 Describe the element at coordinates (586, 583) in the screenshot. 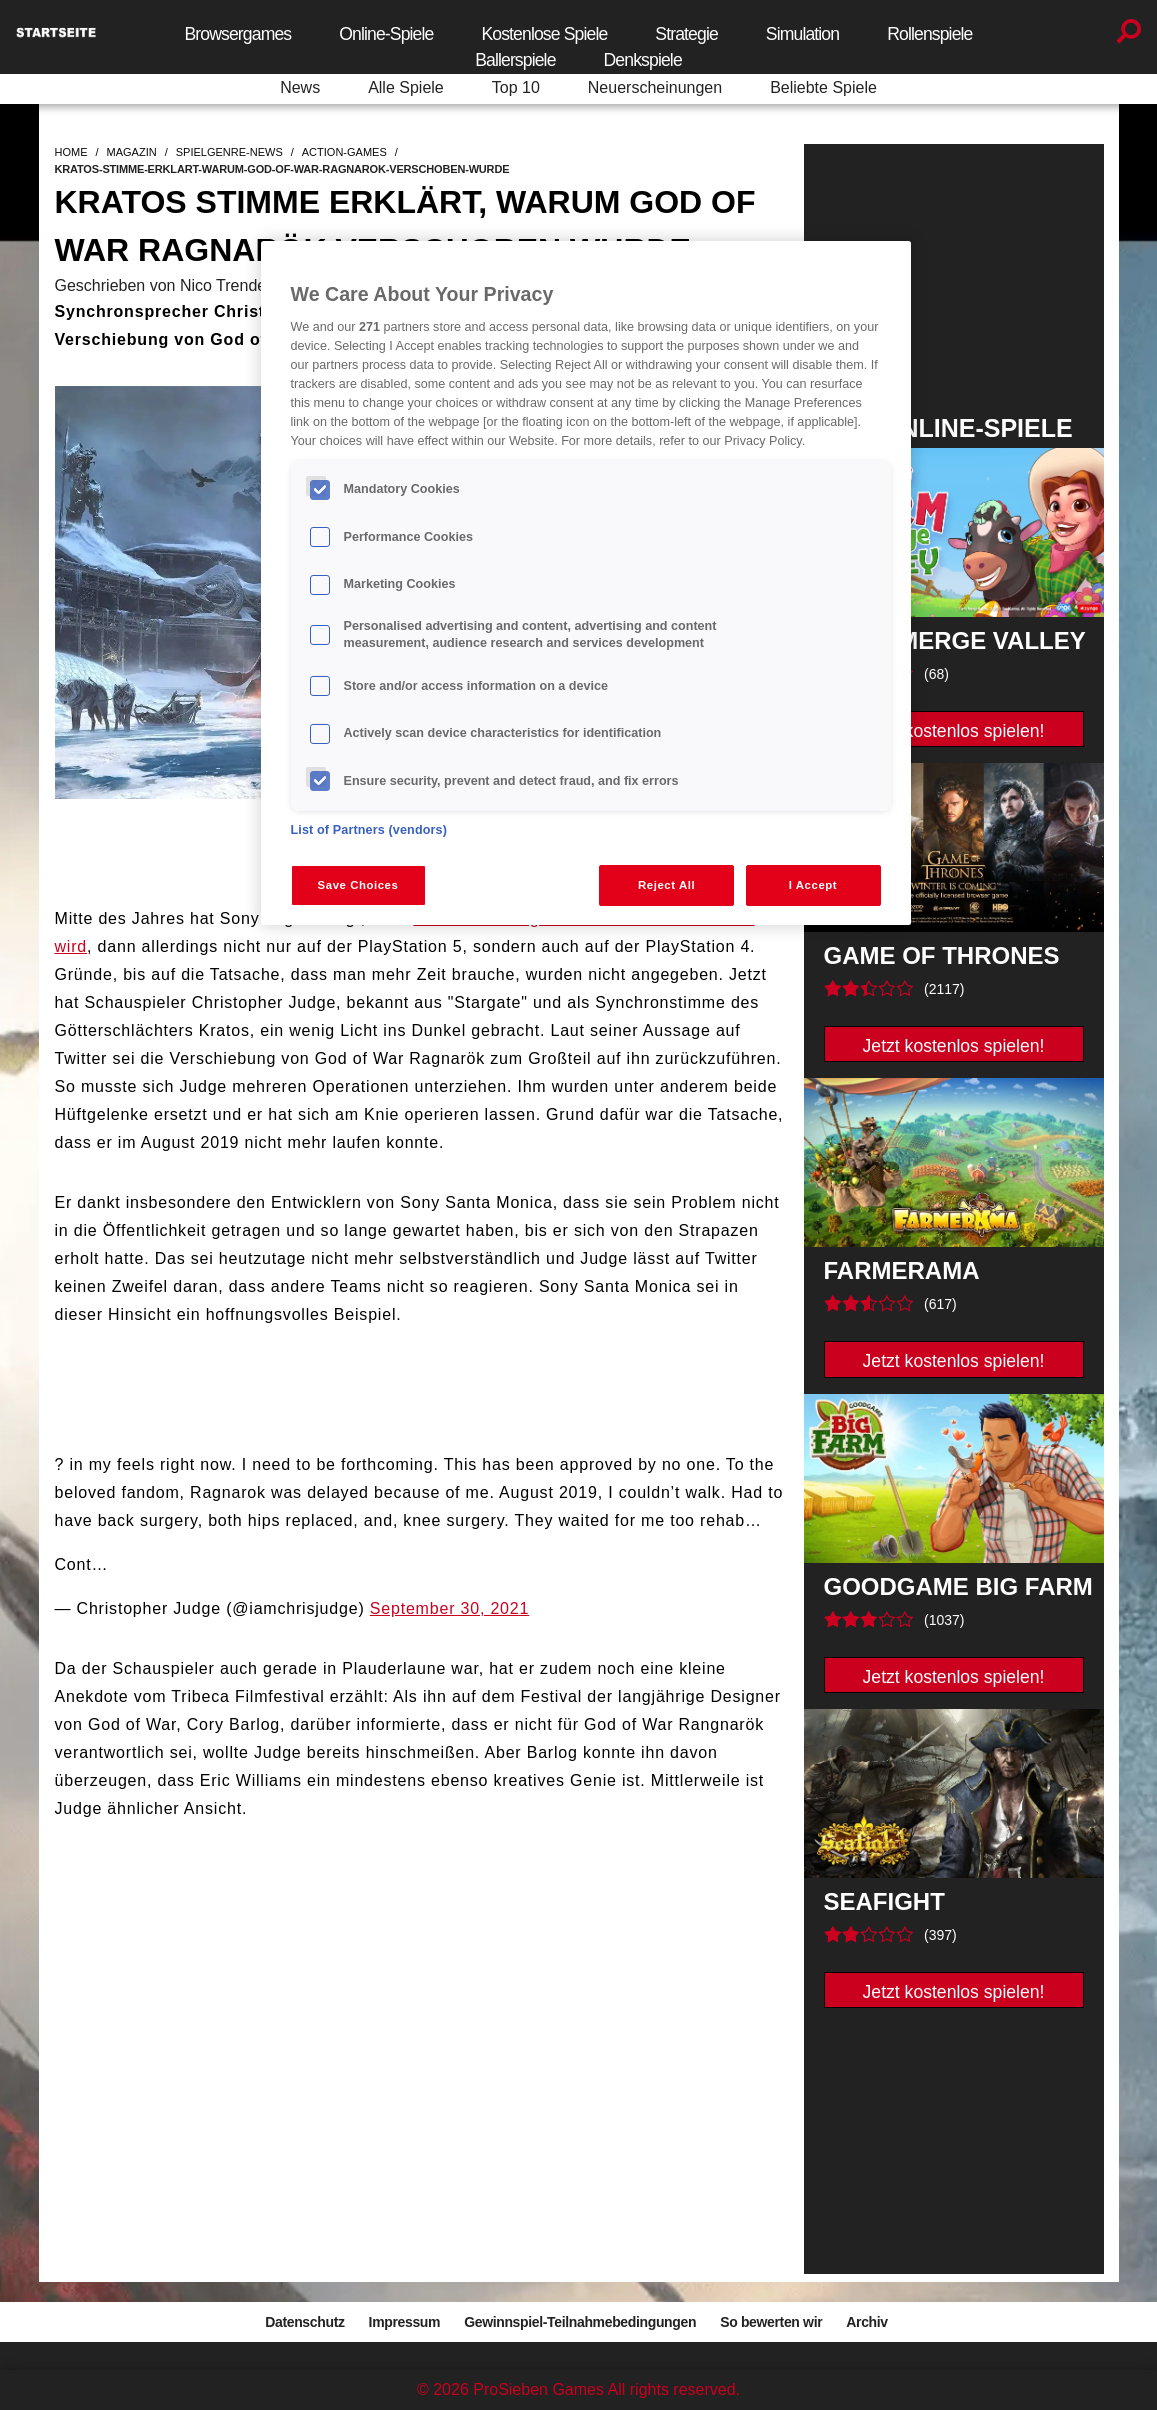

I see `[region]` at that location.